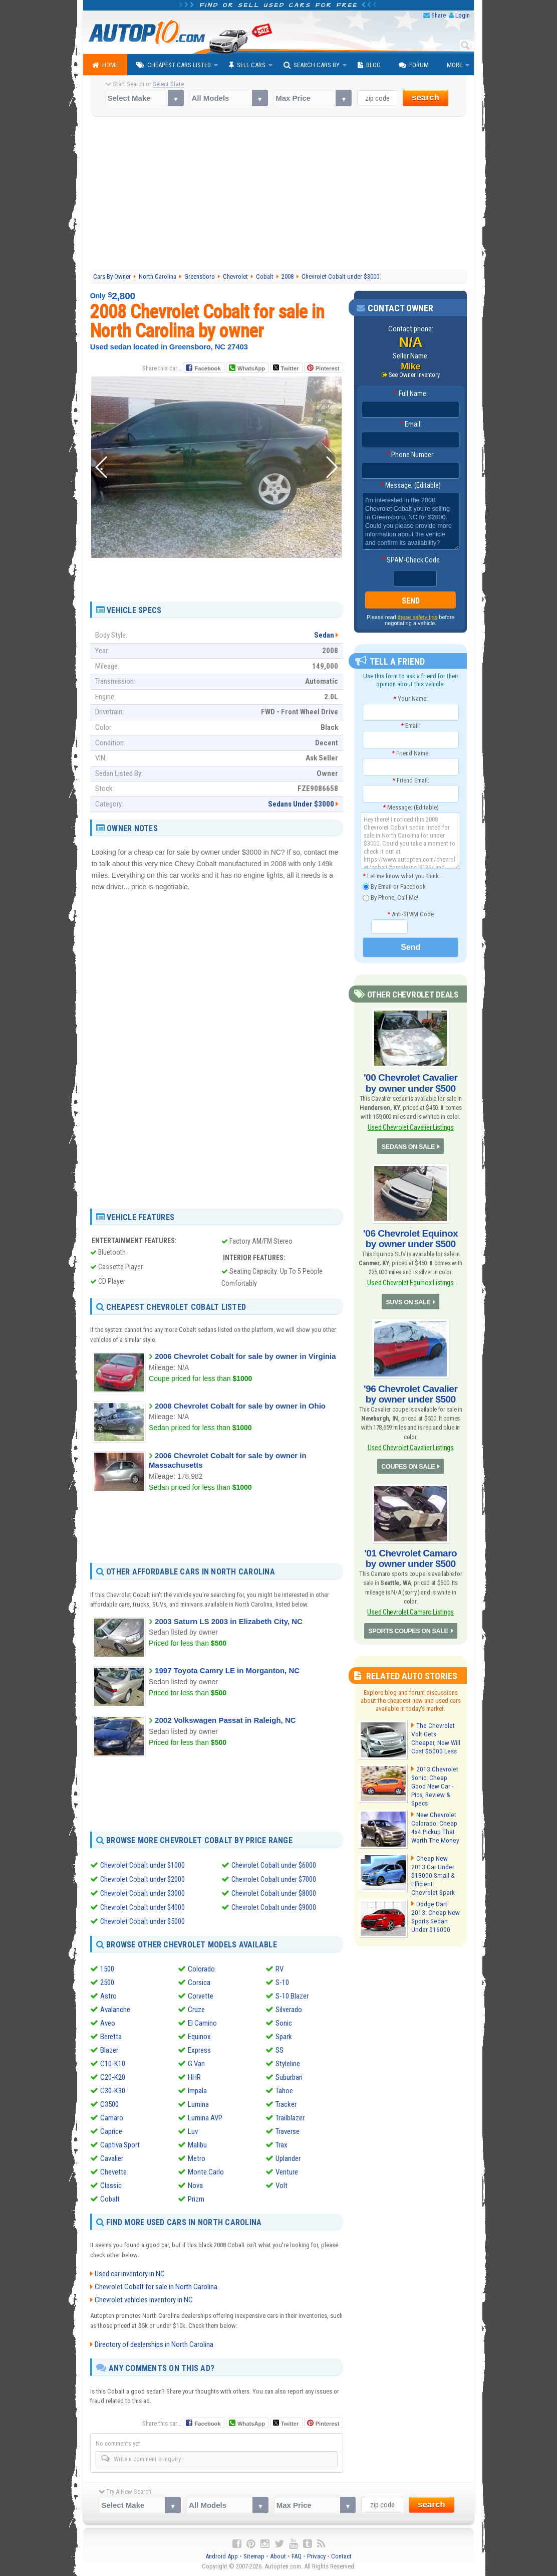  What do you see at coordinates (111, 2036) in the screenshot?
I see `Beretta` at bounding box center [111, 2036].